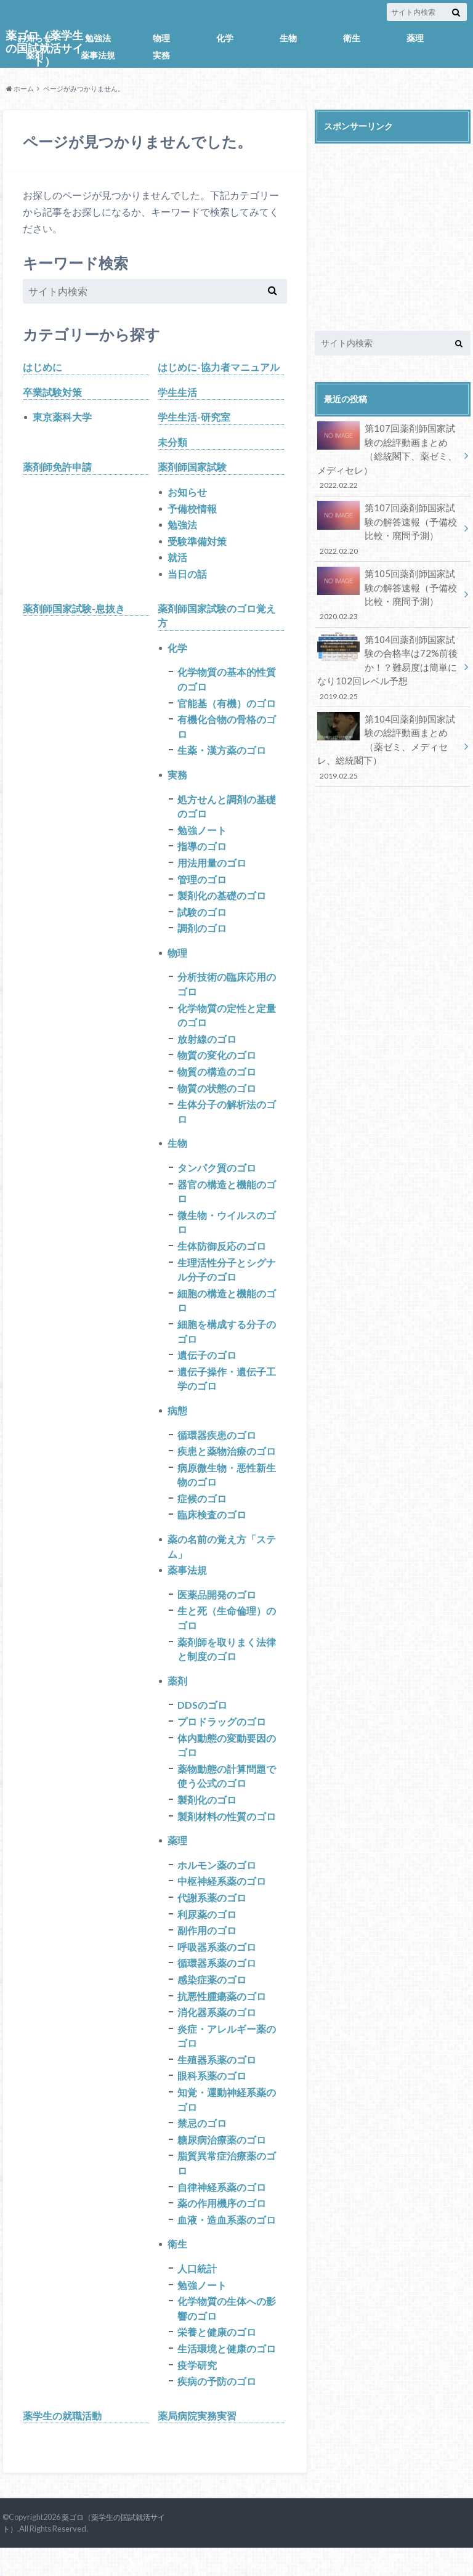 The height and width of the screenshot is (2576, 473). Describe the element at coordinates (226, 811) in the screenshot. I see `処方せんと調剤の基礎のゴロ` at that location.